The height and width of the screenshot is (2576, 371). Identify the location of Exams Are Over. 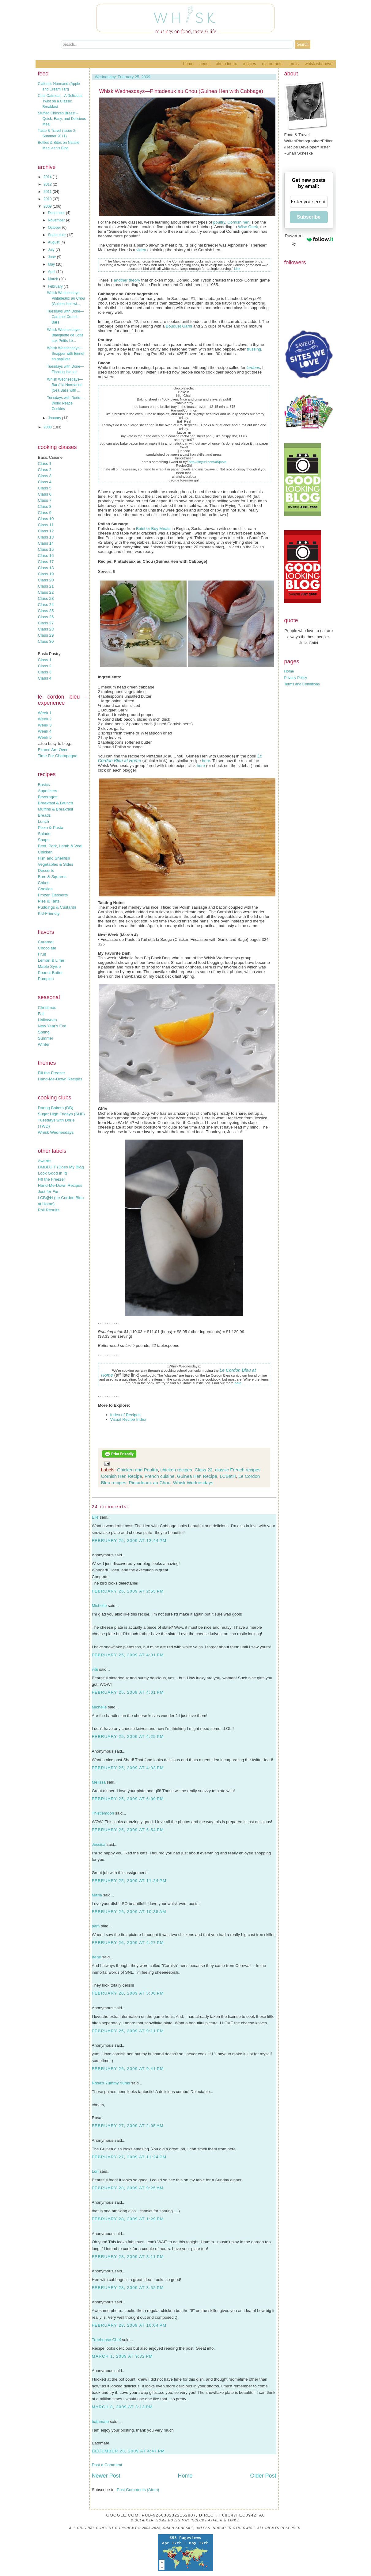
(53, 749).